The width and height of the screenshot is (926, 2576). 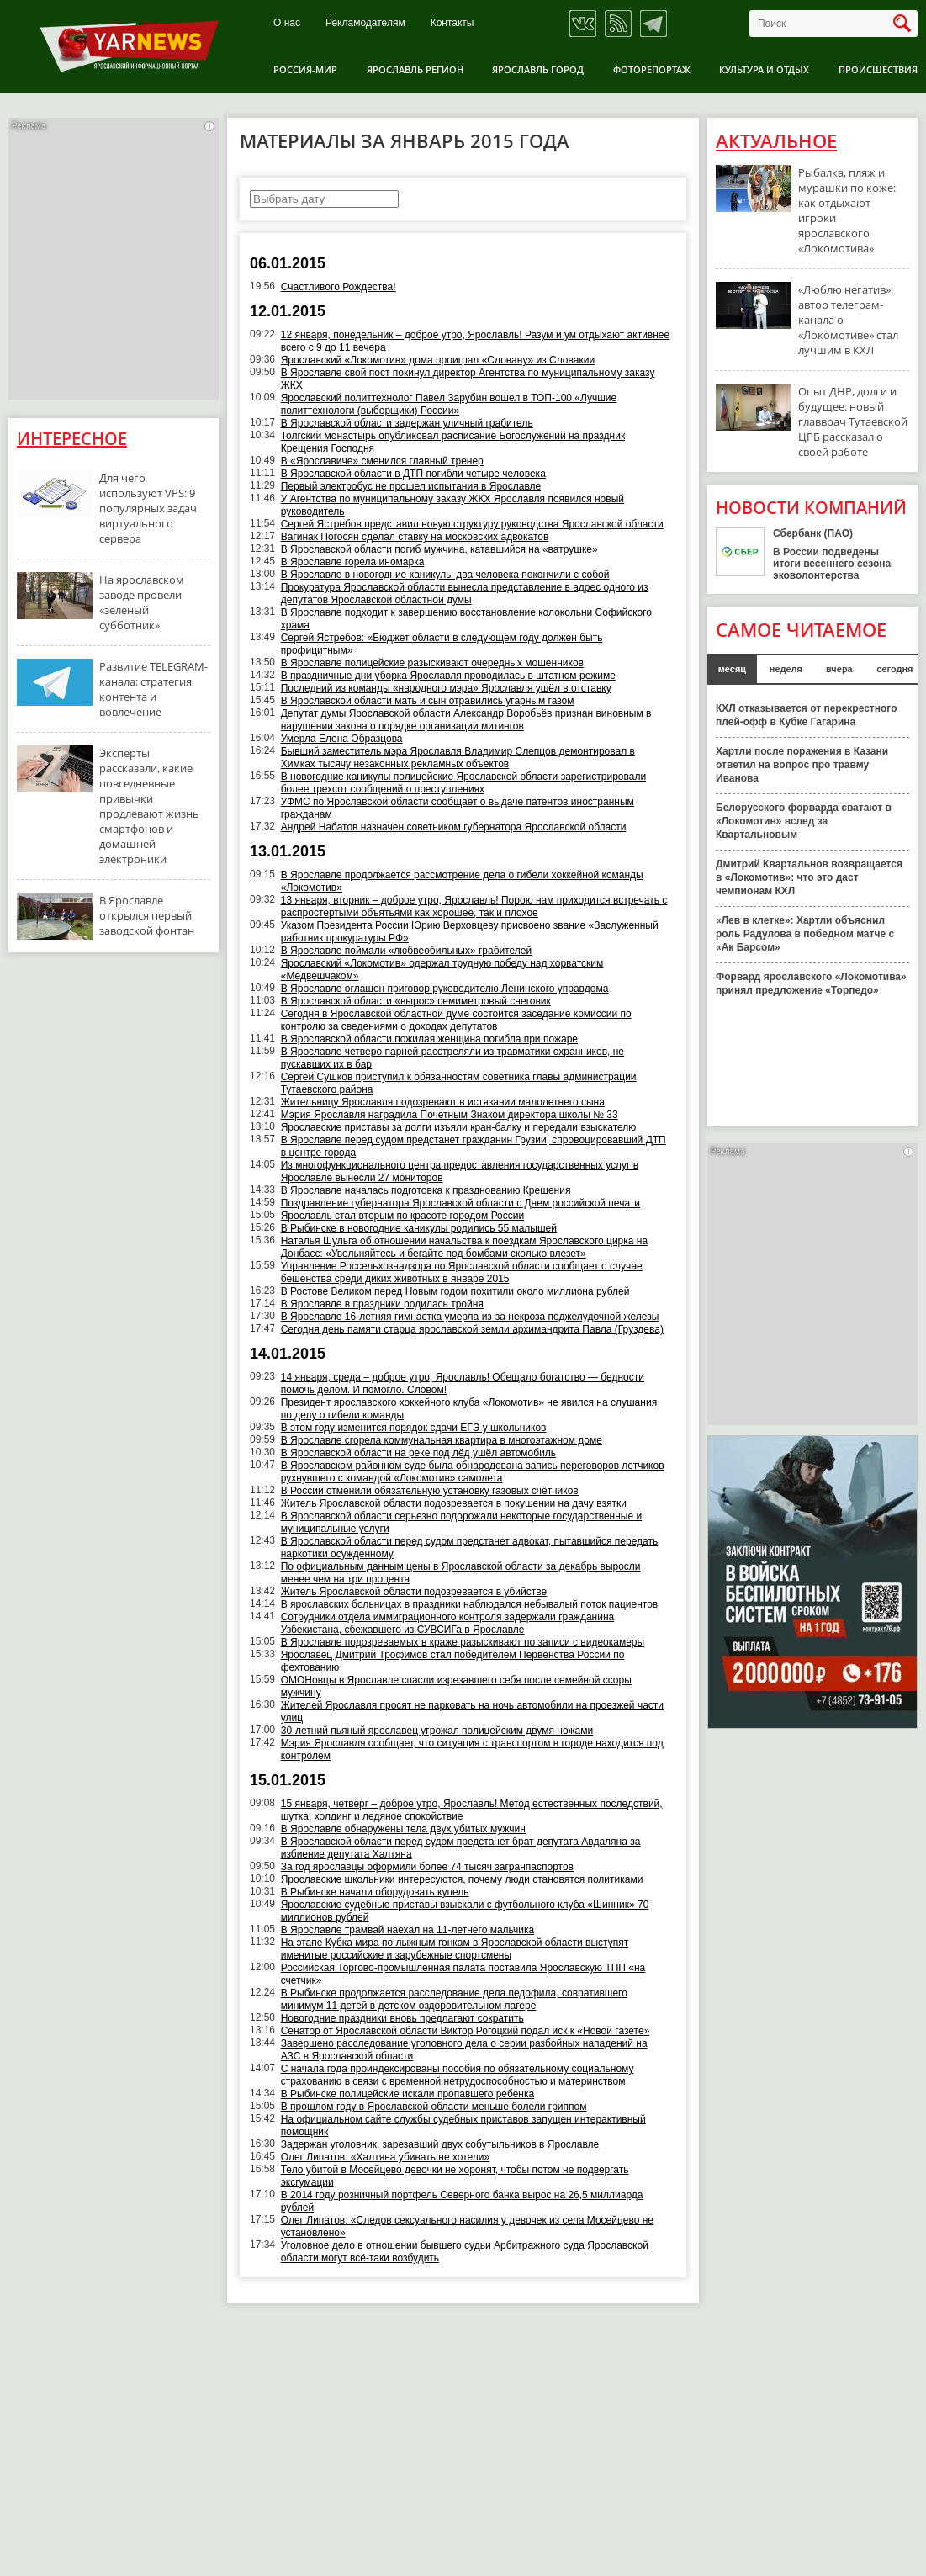 What do you see at coordinates (286, 23) in the screenshot?
I see `О нас` at bounding box center [286, 23].